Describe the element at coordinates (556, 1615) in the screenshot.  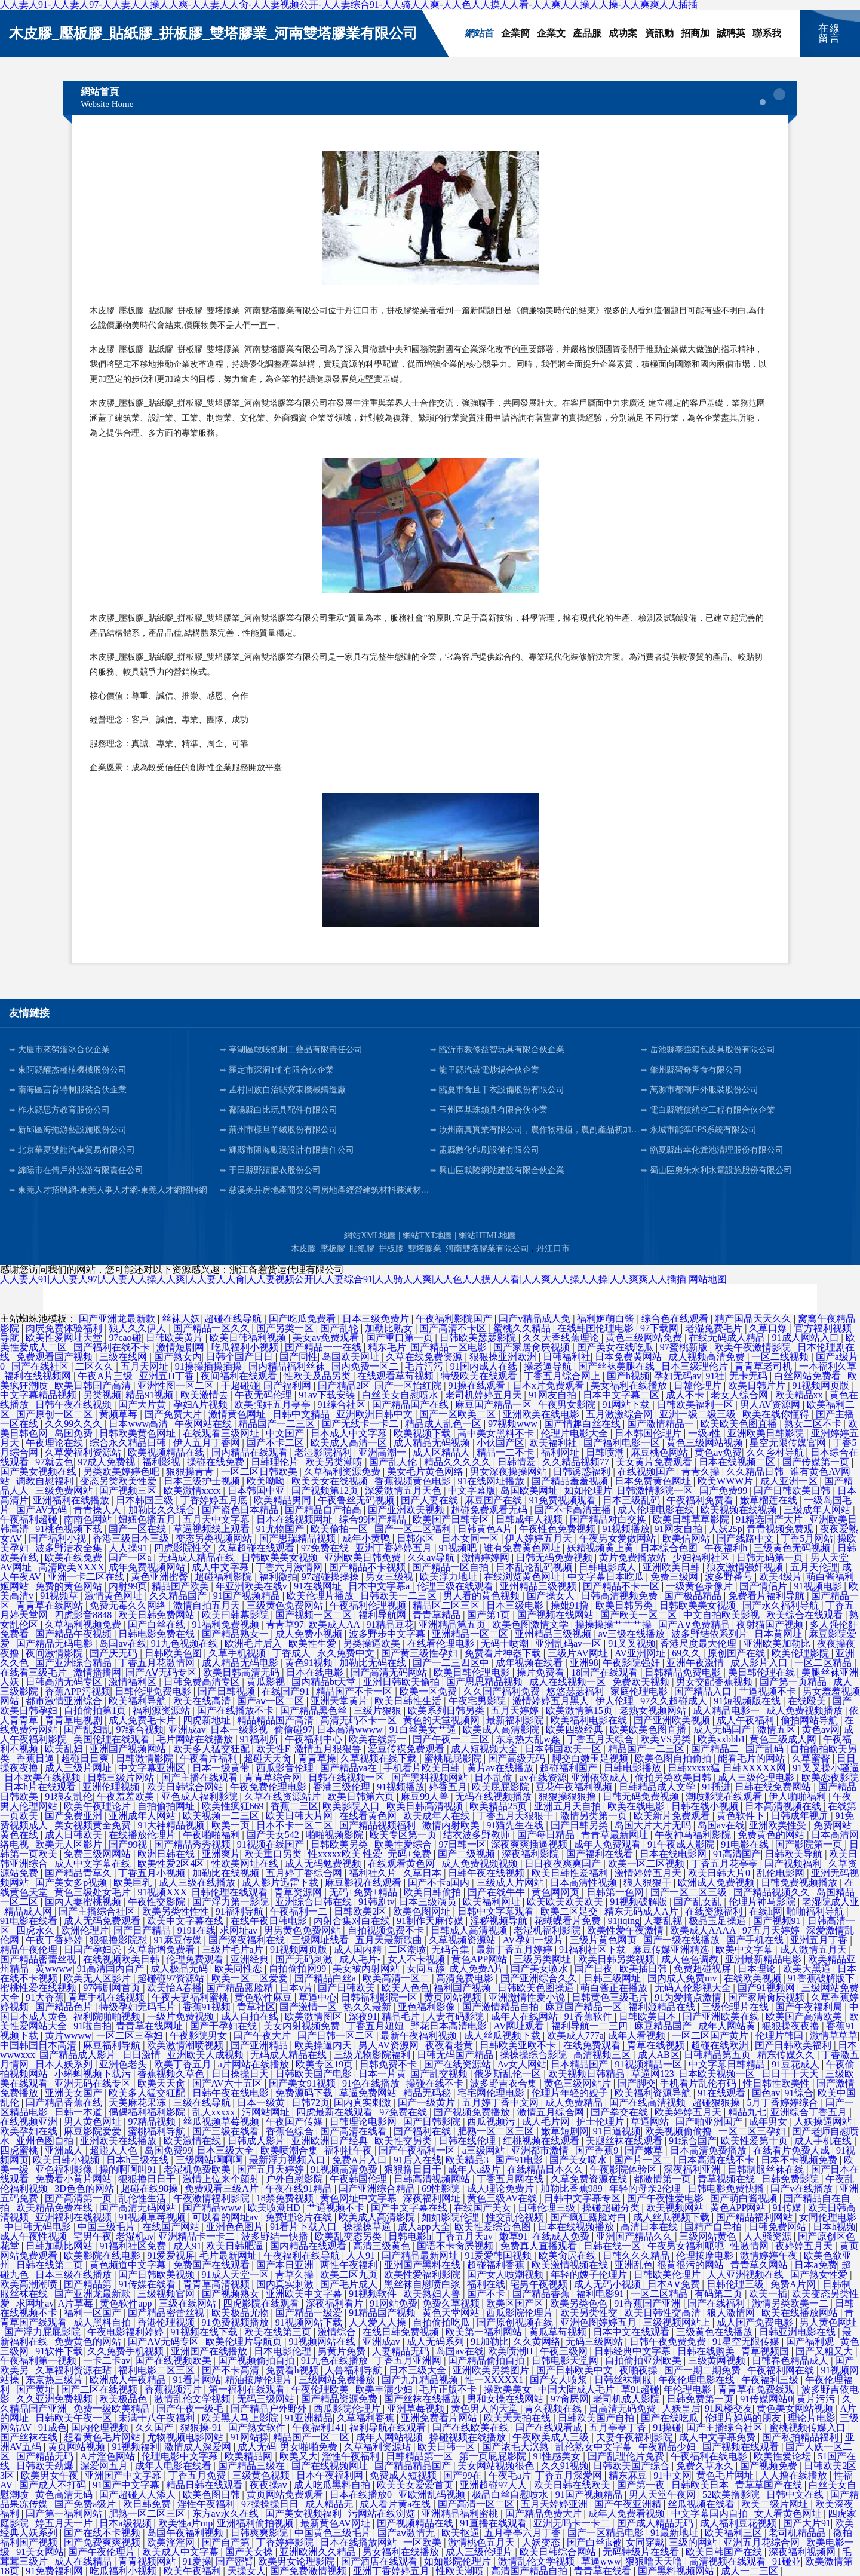
I see `国产视频在线网站` at that location.